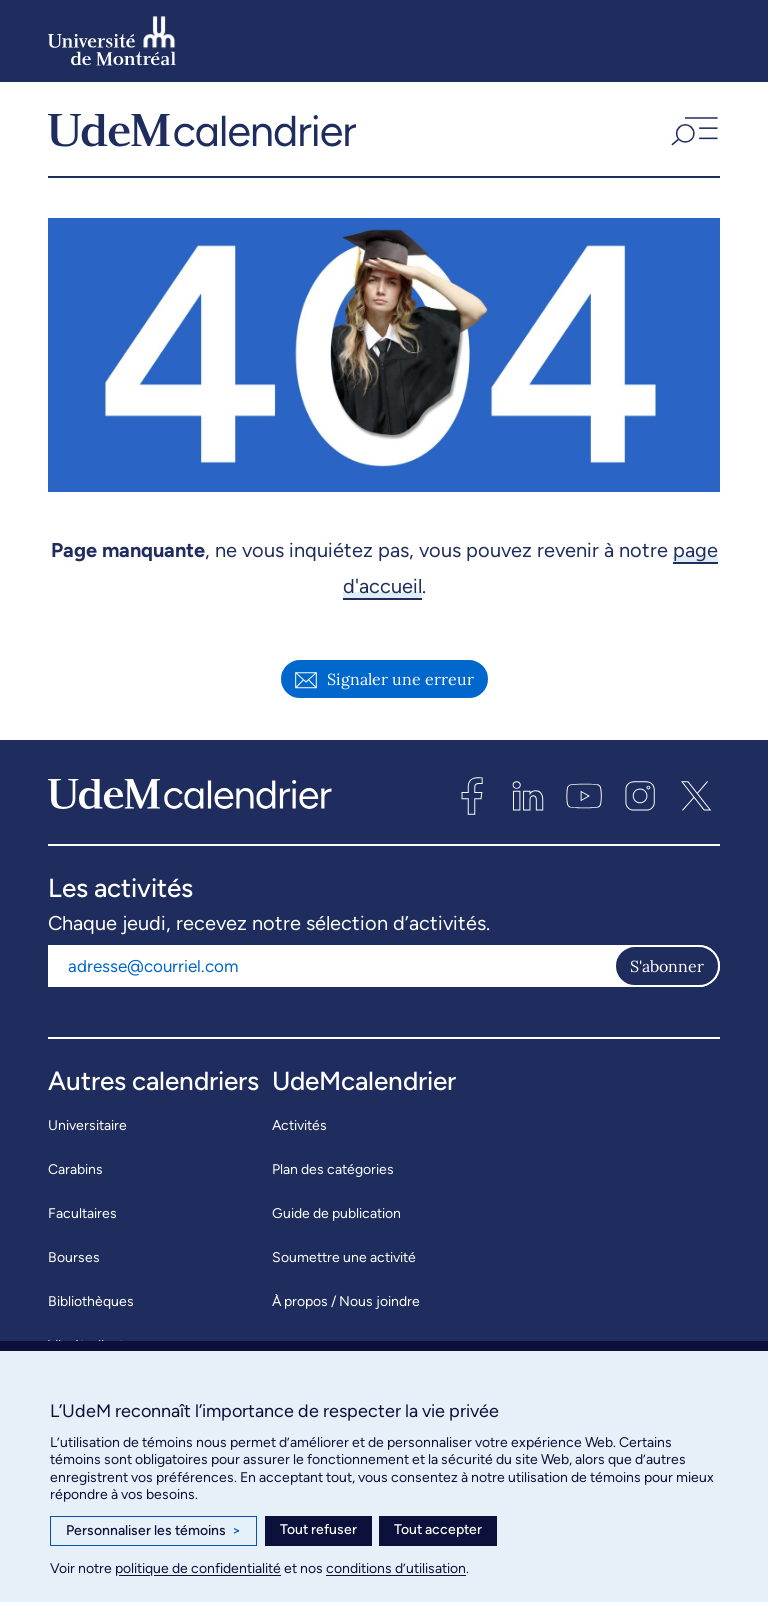  Describe the element at coordinates (75, 1176) in the screenshot. I see `Carabins` at that location.